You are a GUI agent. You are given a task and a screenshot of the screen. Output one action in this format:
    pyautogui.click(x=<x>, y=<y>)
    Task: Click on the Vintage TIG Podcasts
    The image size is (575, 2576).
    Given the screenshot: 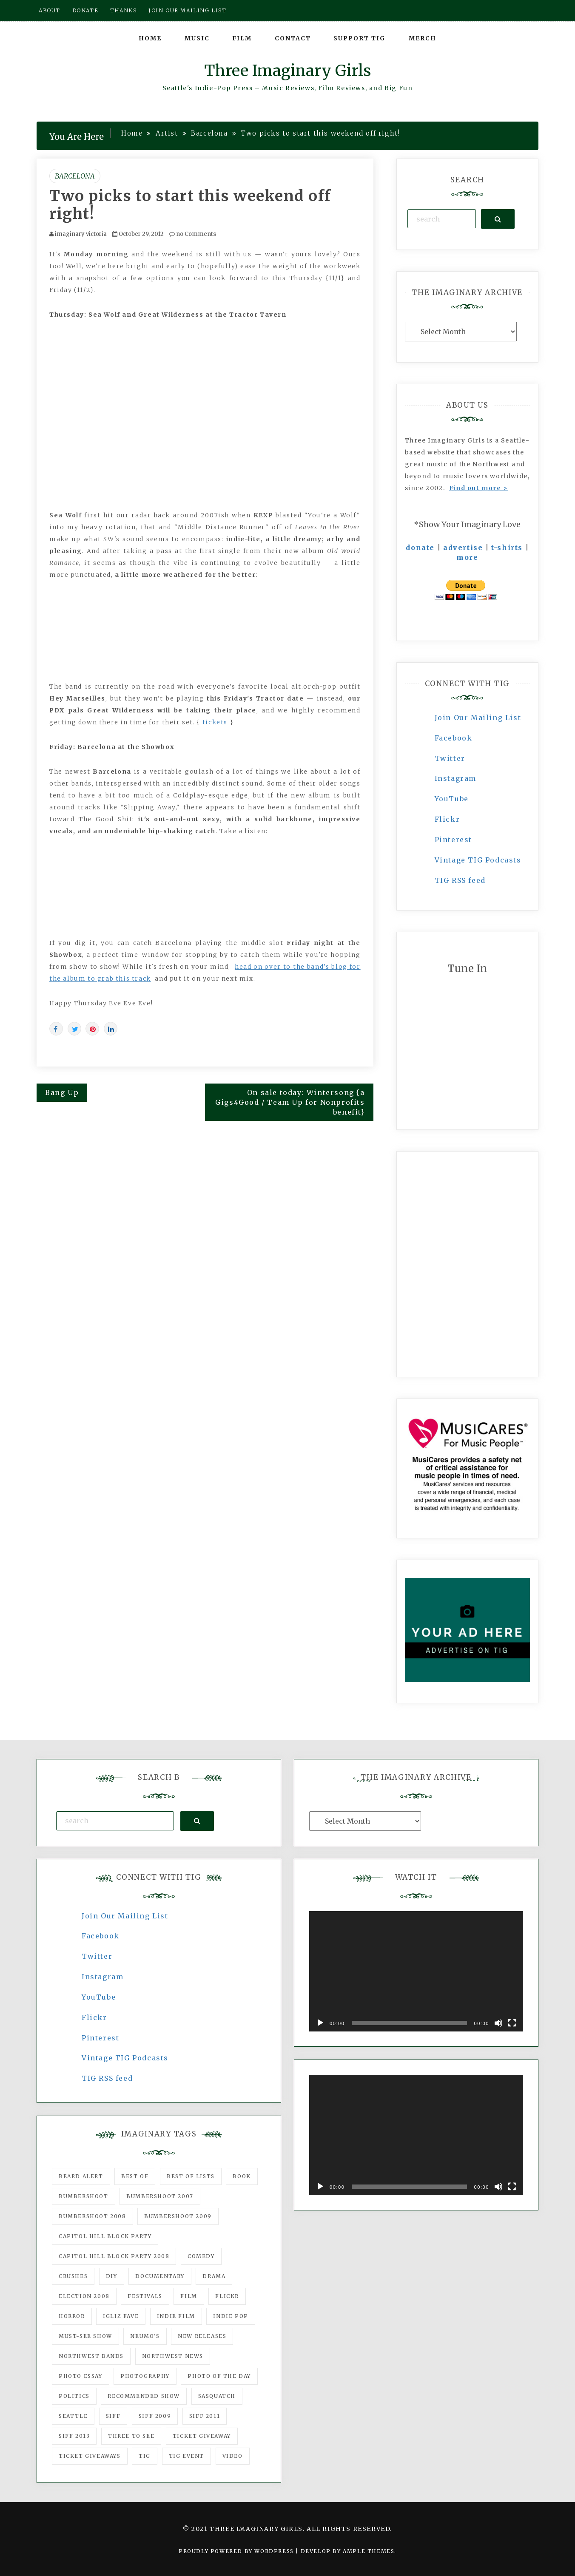 What is the action you would take?
    pyautogui.click(x=478, y=860)
    